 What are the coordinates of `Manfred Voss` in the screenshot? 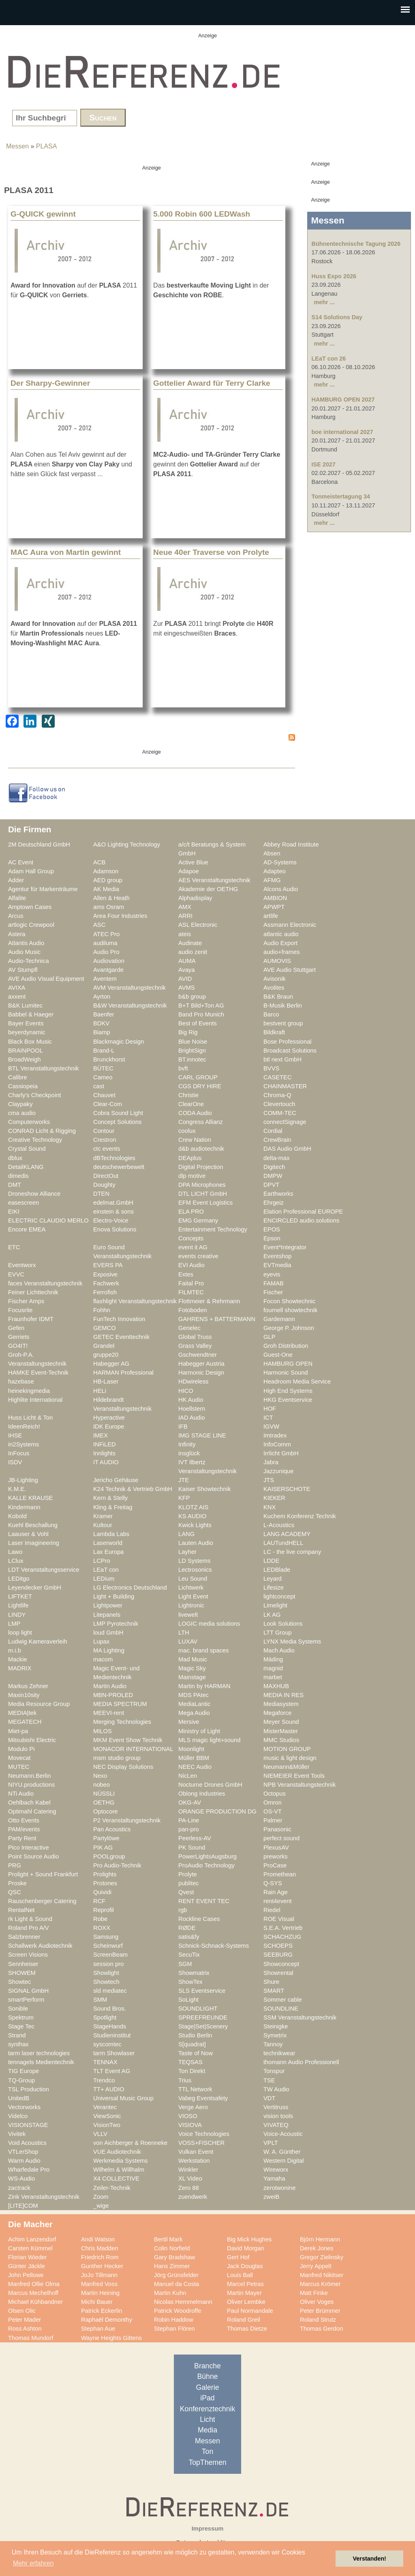 It's located at (99, 2284).